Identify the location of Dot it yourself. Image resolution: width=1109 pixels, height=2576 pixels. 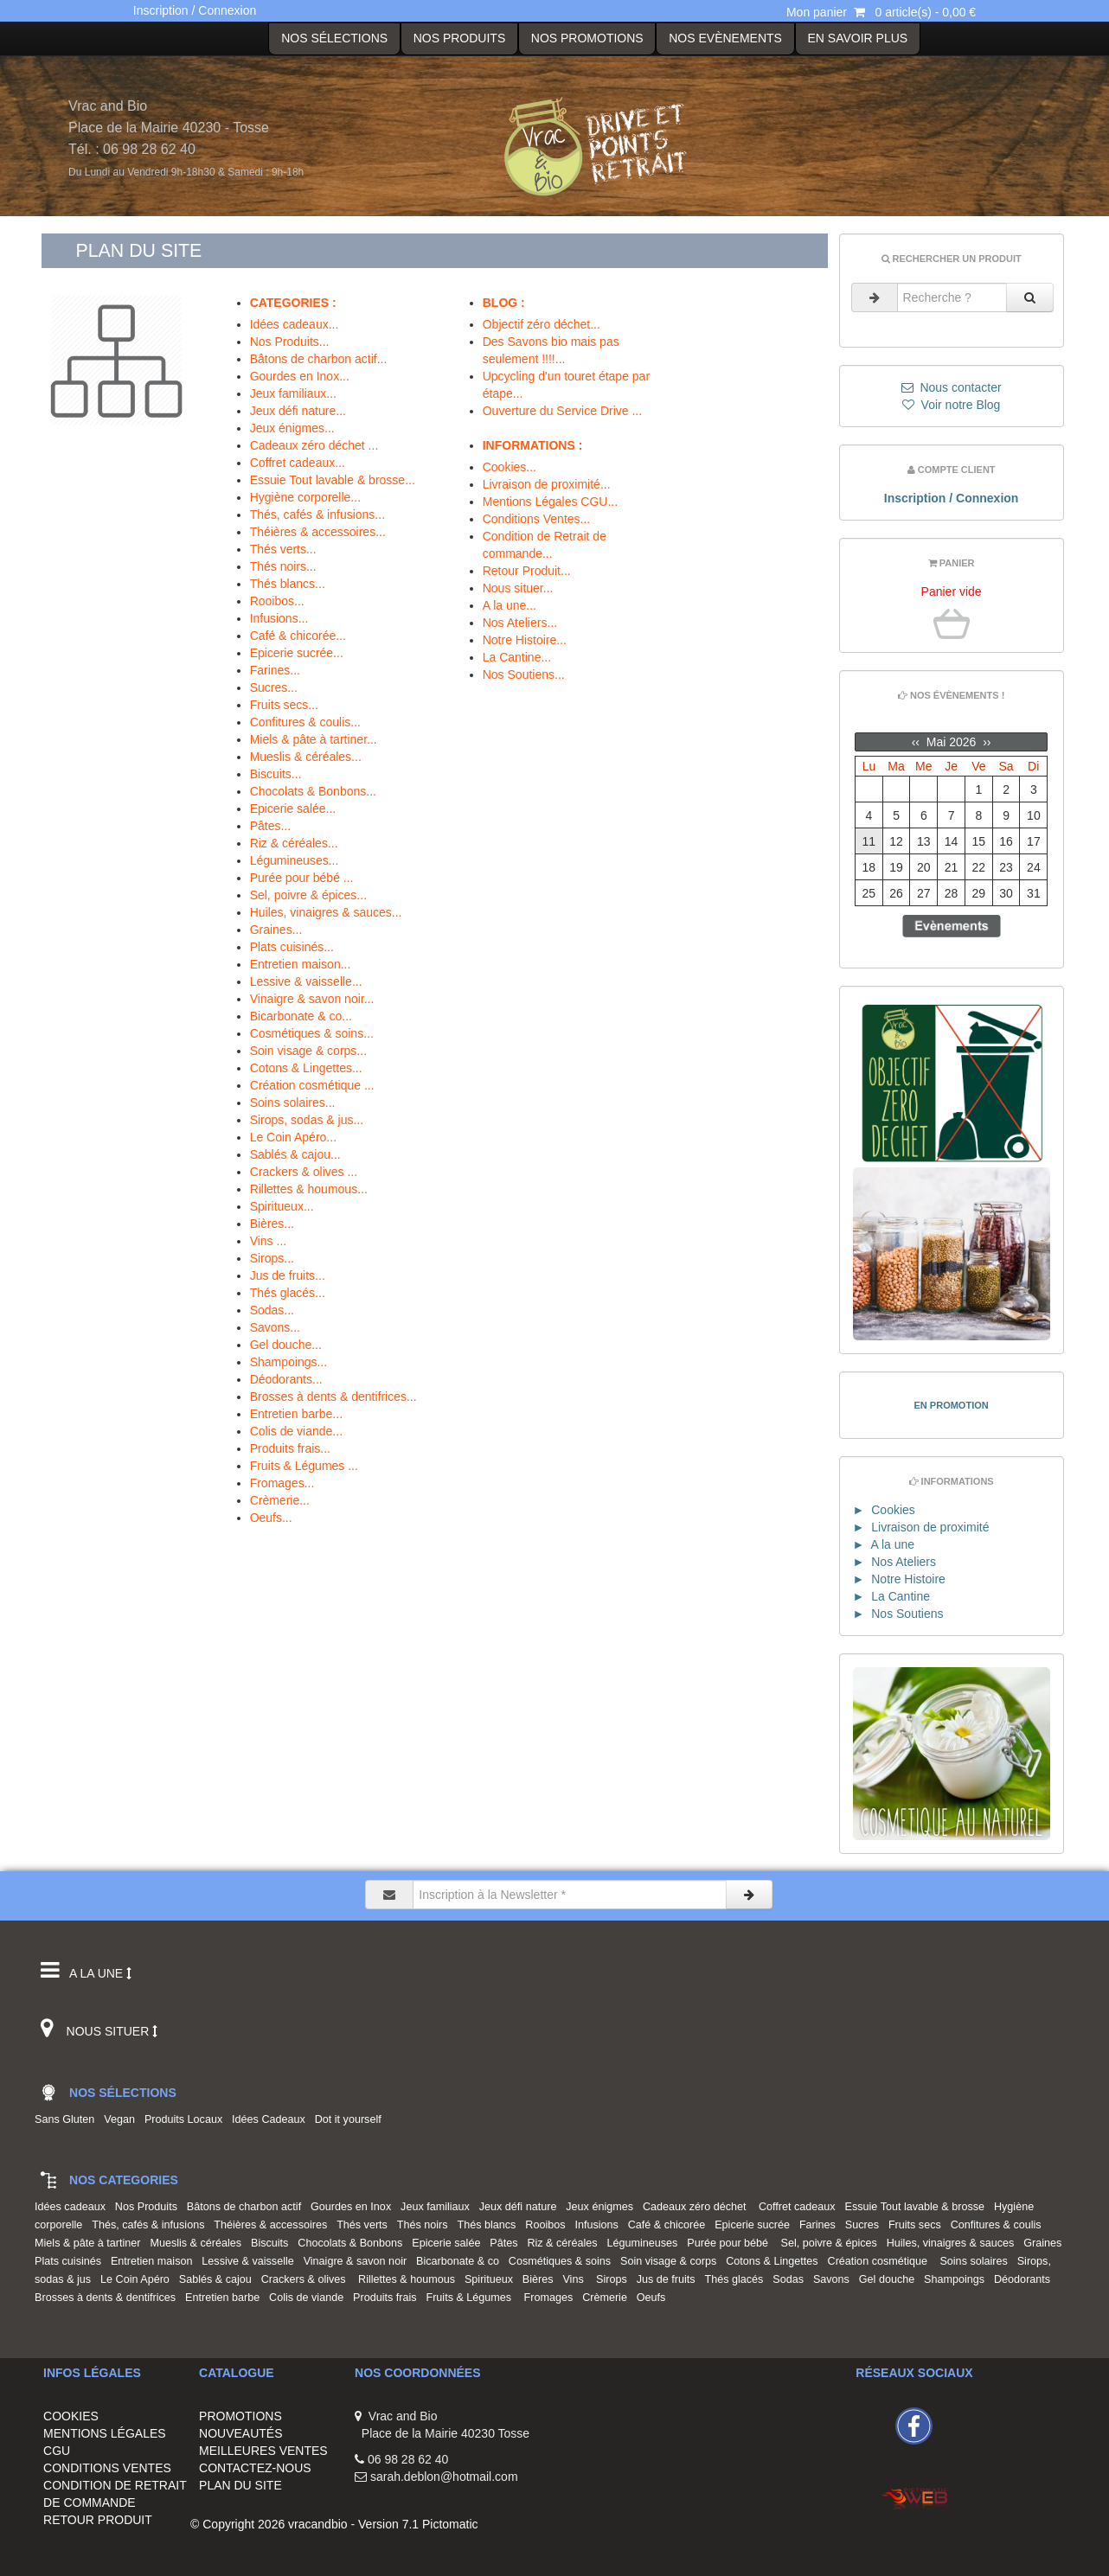
(351, 2119).